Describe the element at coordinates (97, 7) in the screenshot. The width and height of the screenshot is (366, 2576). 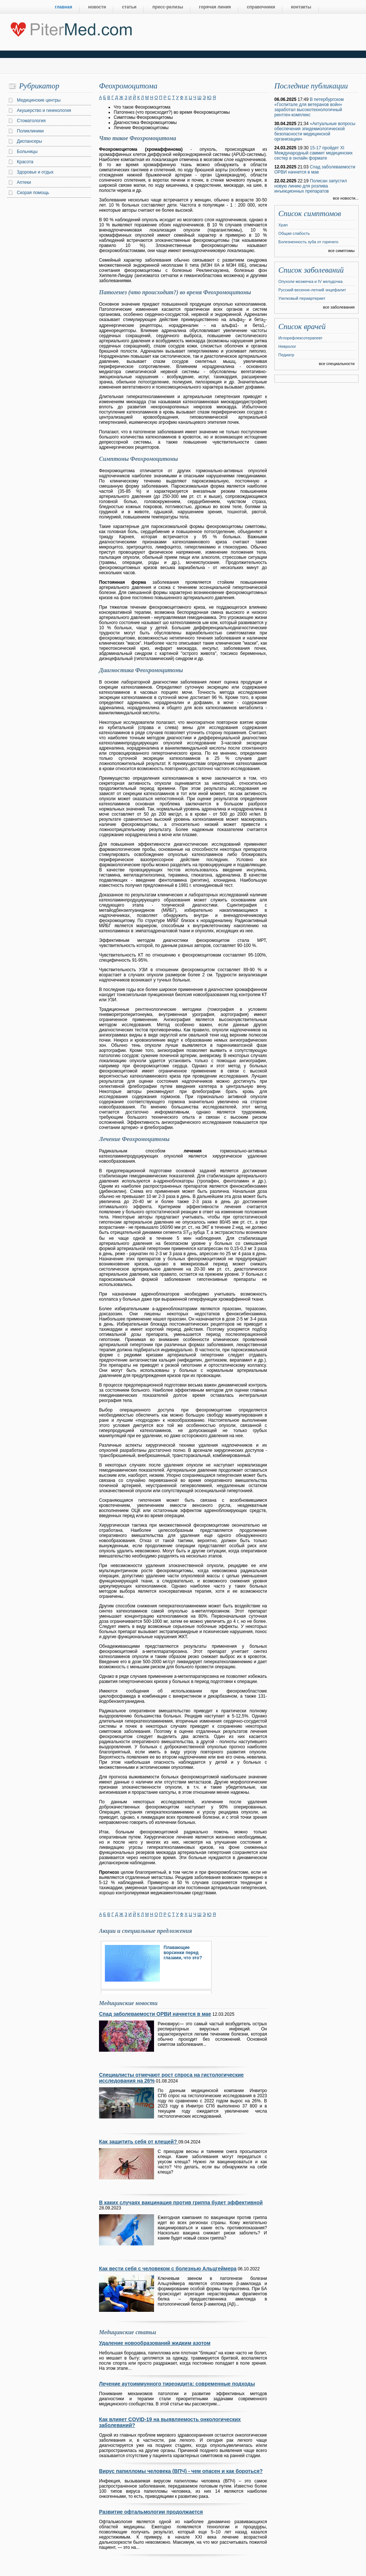
I see `новости` at that location.